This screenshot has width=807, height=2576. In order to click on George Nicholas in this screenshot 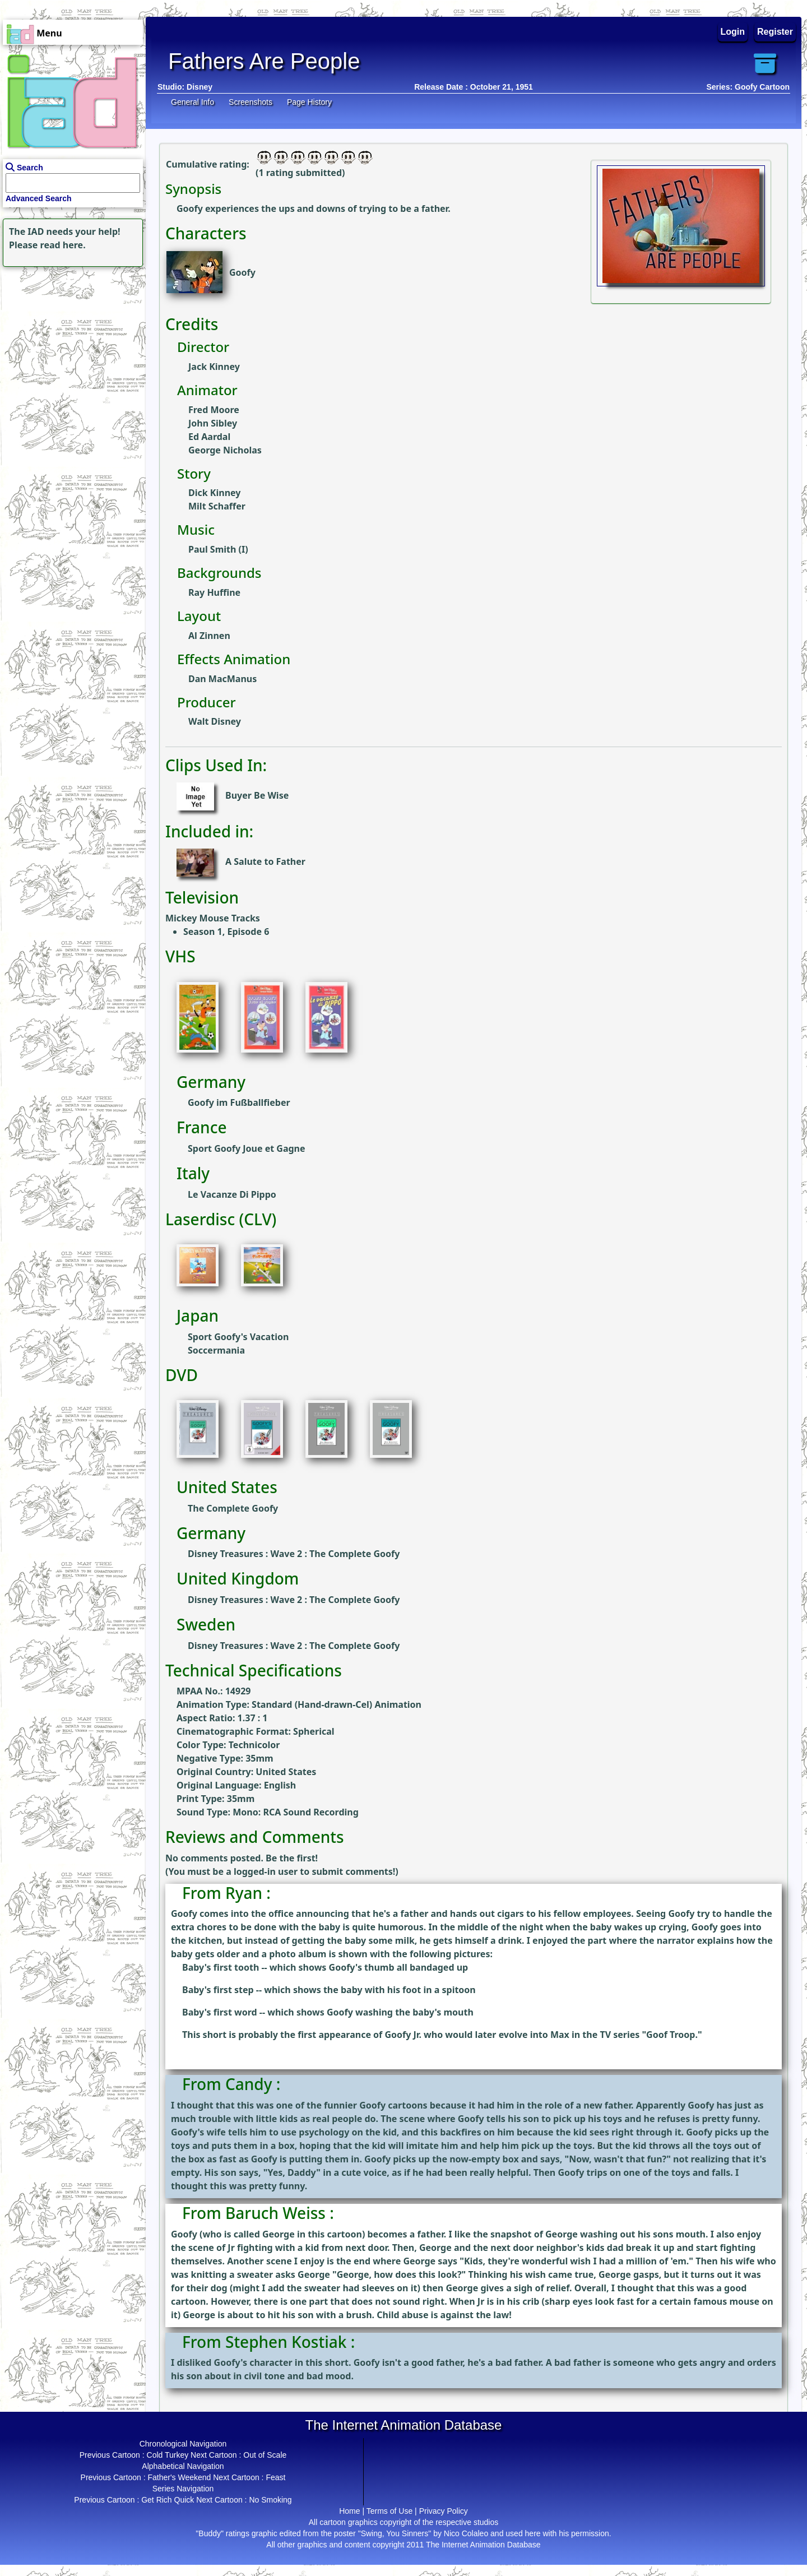, I will do `click(225, 450)`.